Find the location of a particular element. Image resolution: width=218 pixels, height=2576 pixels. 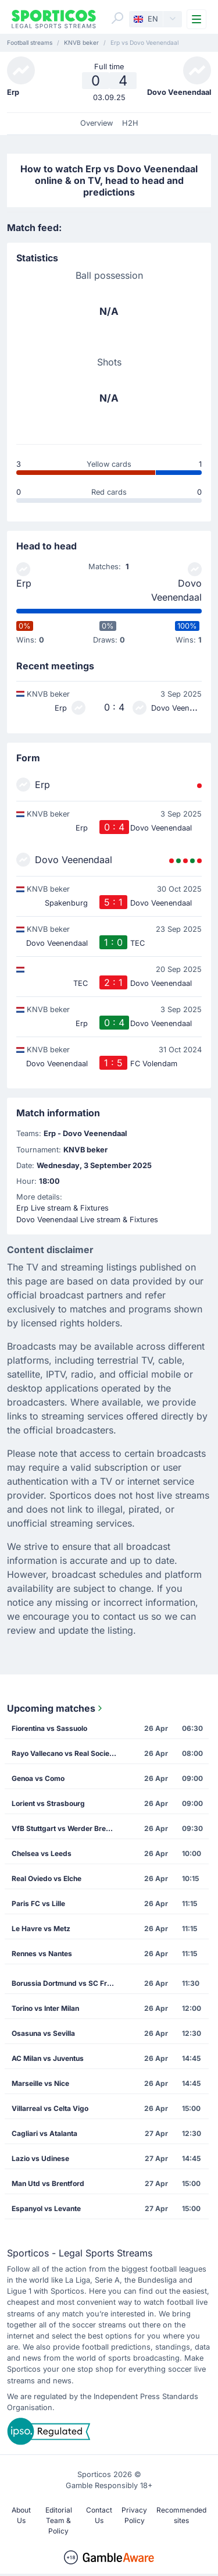

Contact Us is located at coordinates (99, 2515).